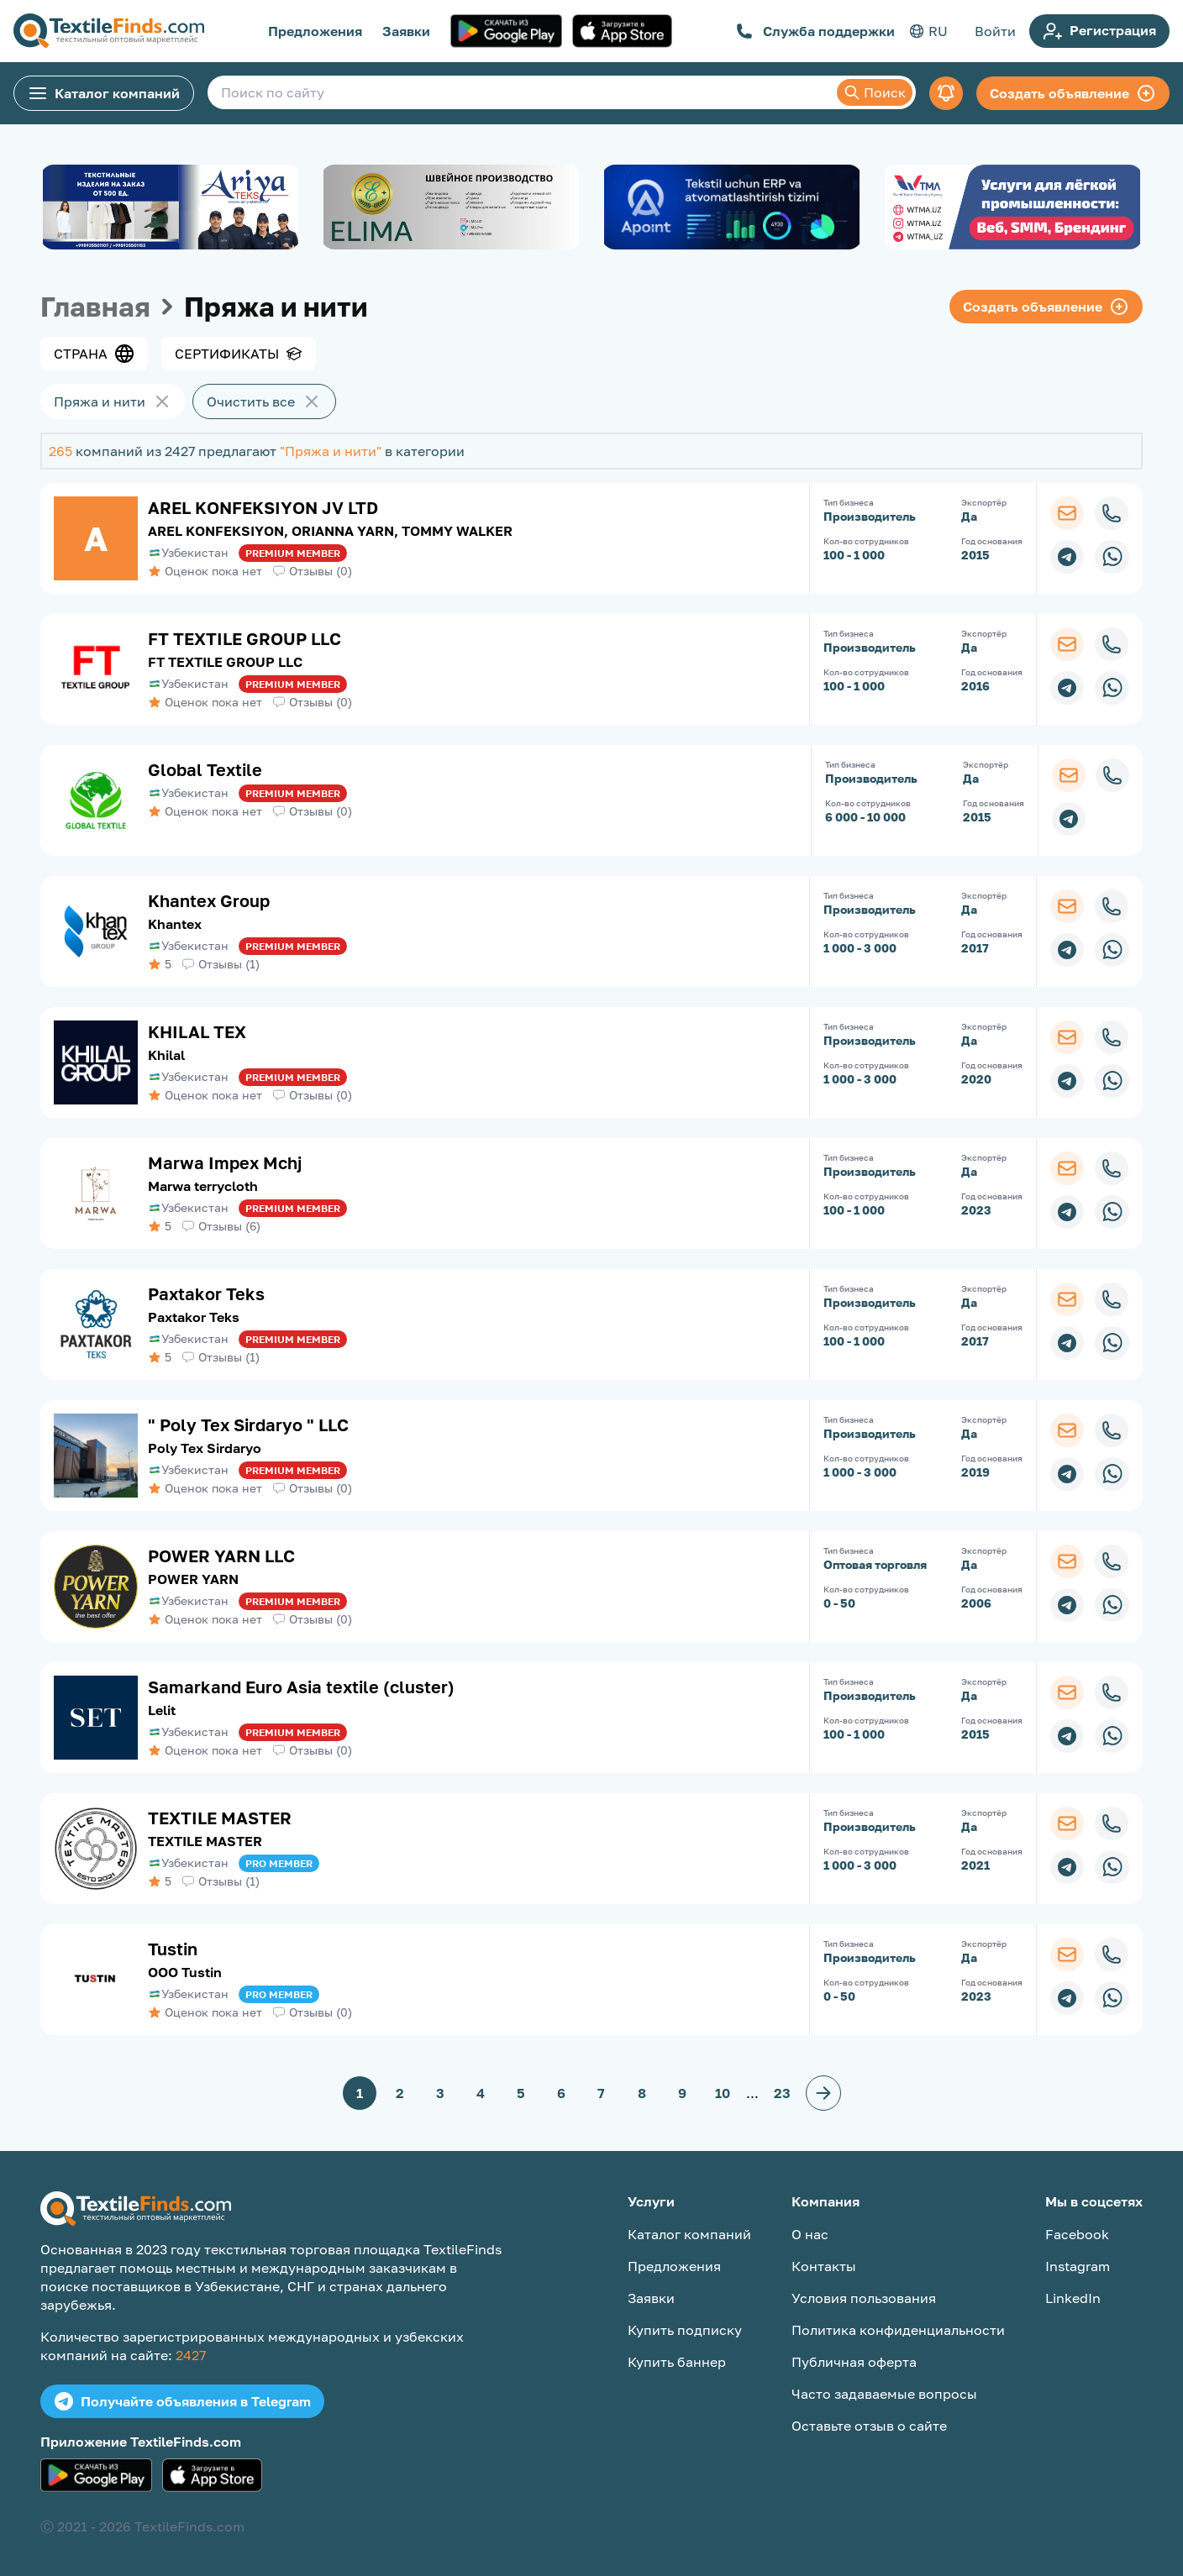 The image size is (1183, 2576). Describe the element at coordinates (315, 31) in the screenshot. I see `Предложения` at that location.